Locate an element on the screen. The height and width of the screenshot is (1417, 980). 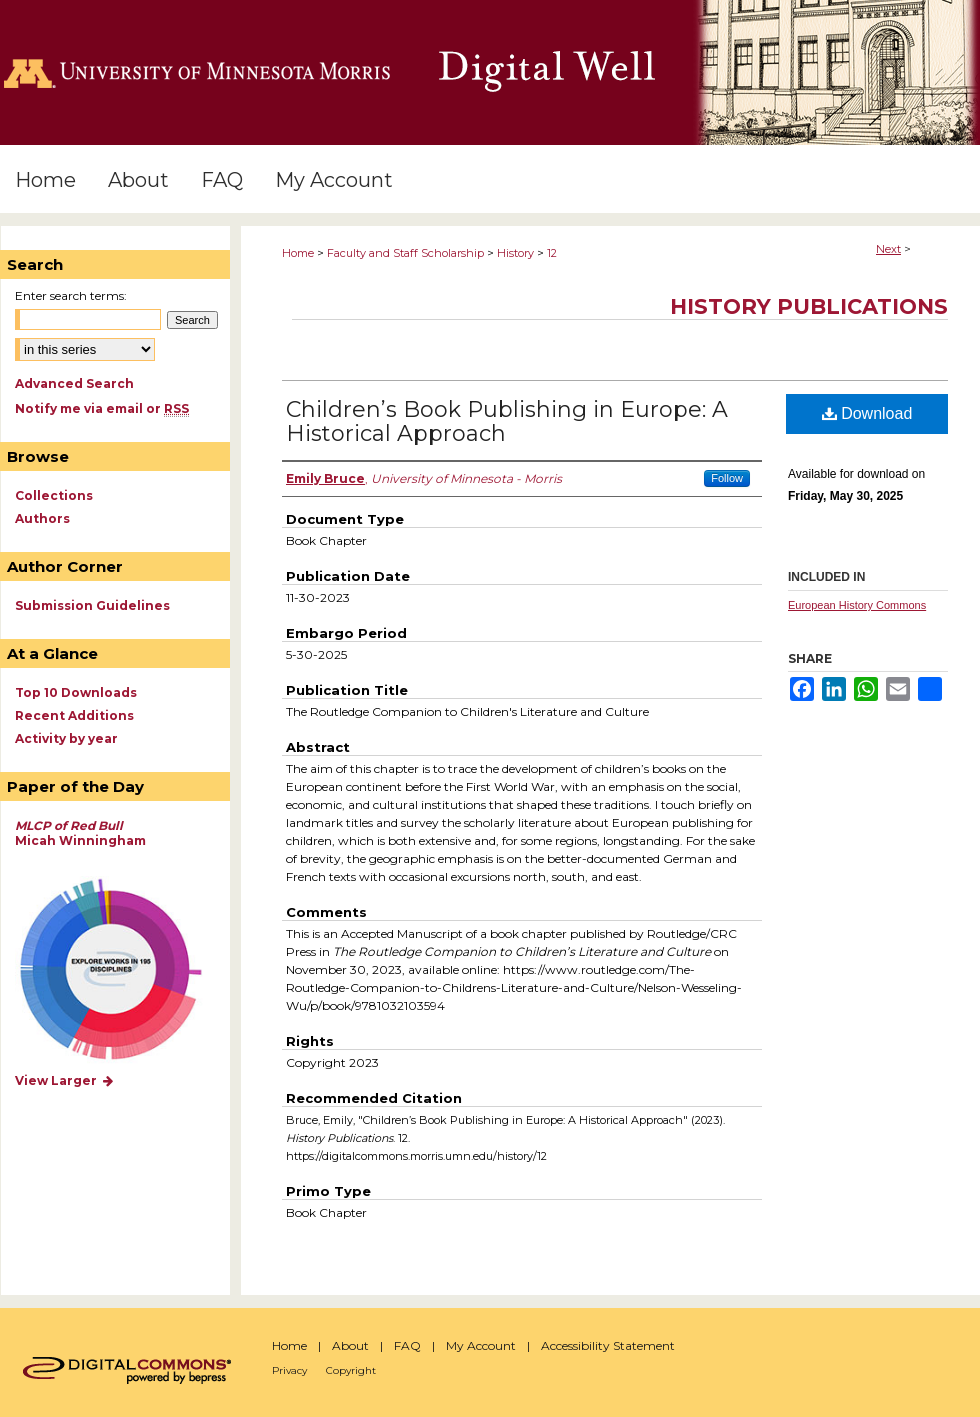
Accessibility Statement is located at coordinates (608, 1345).